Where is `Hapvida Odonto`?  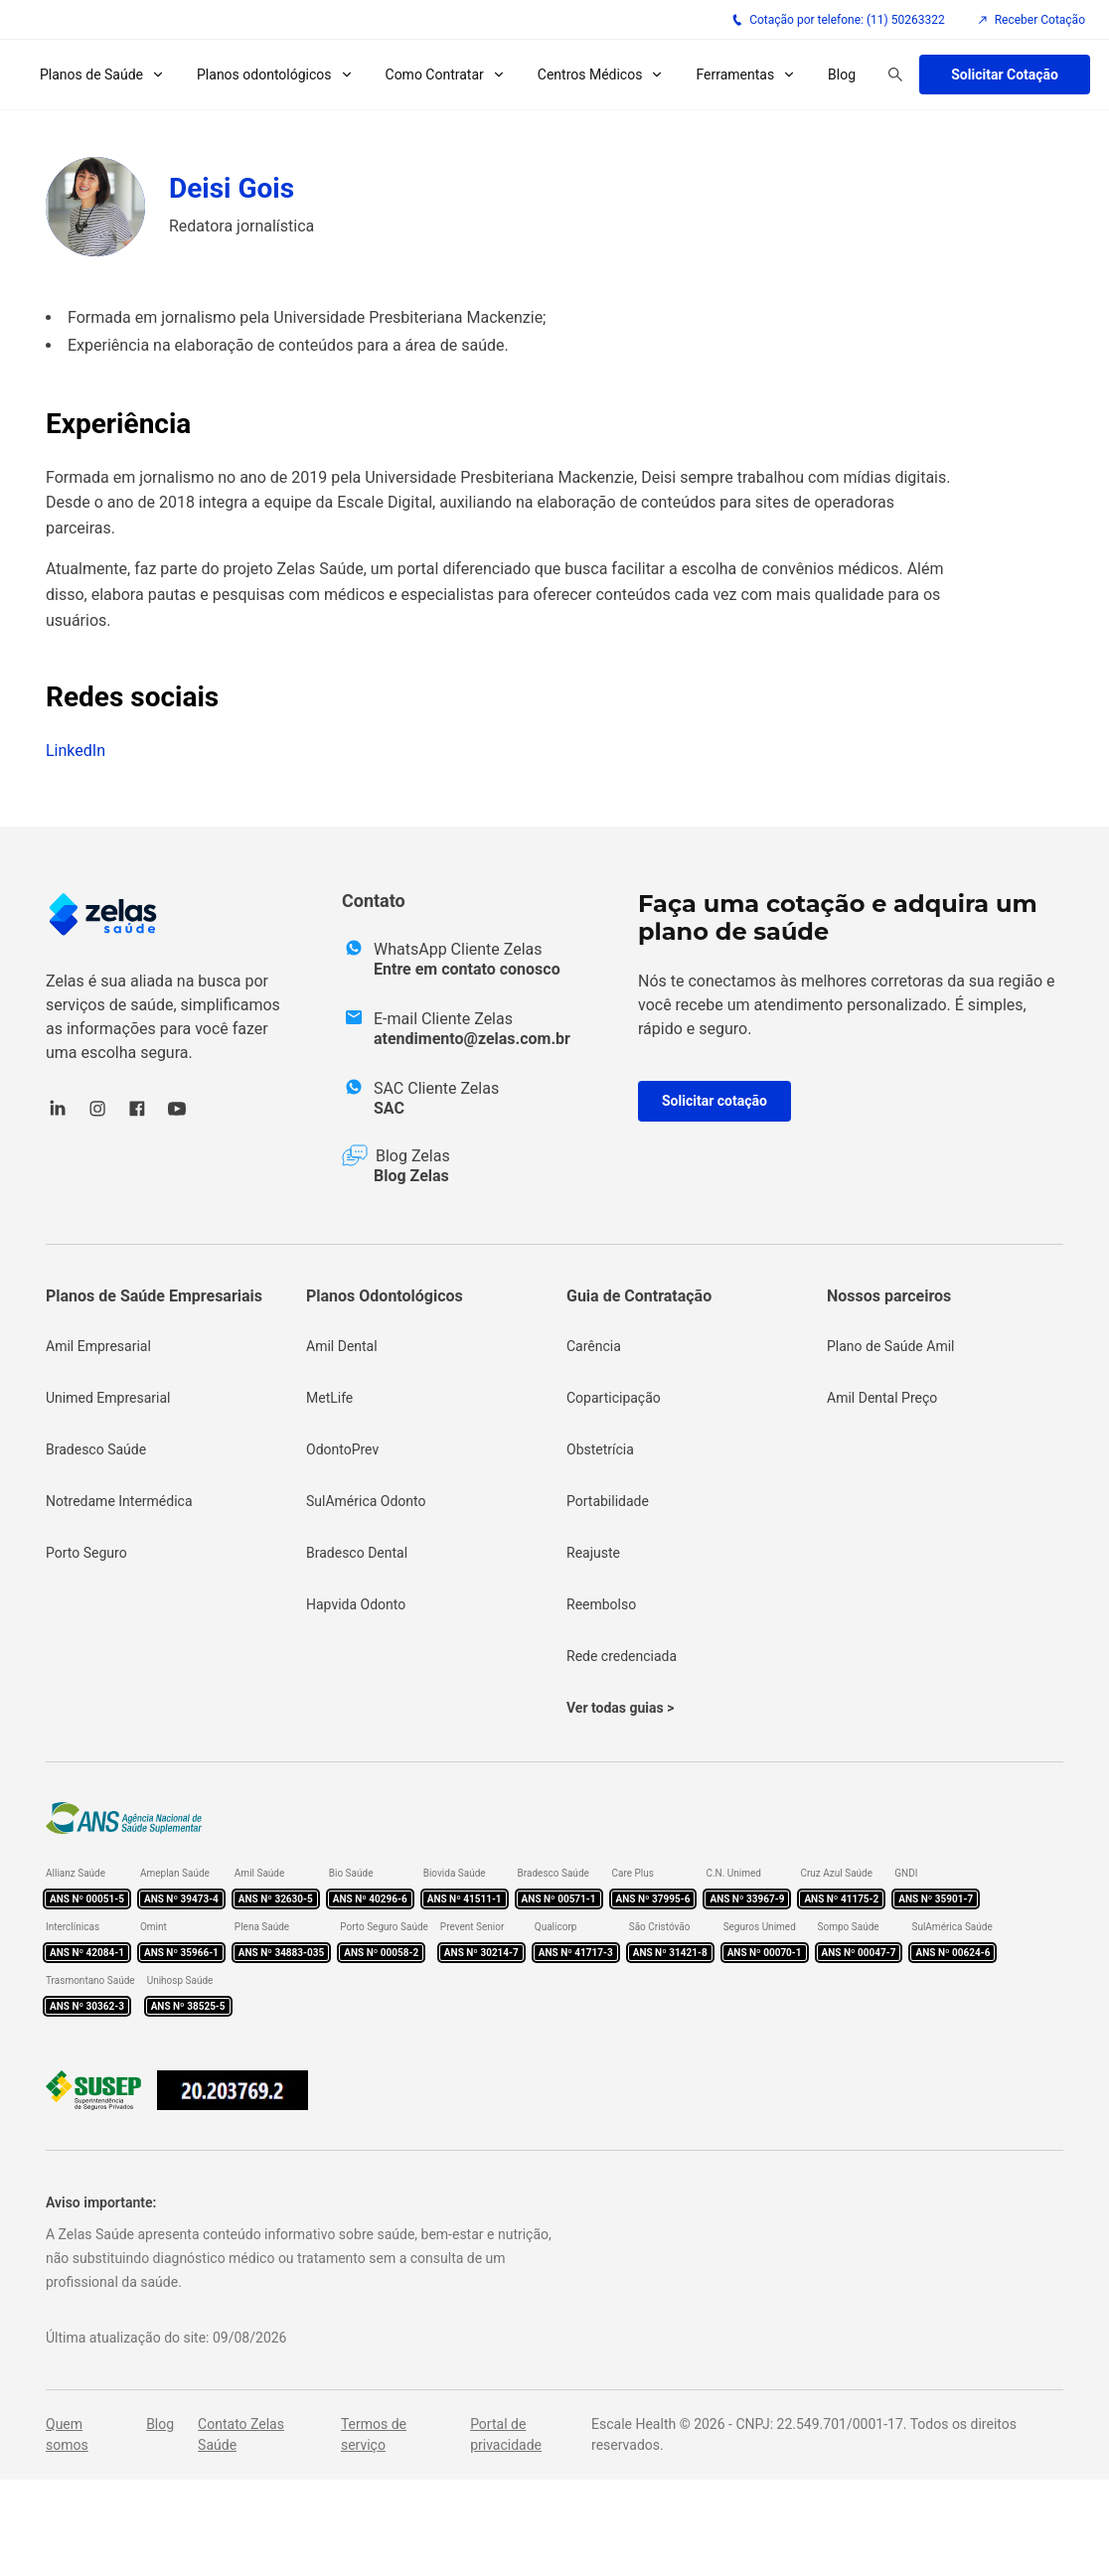
Hapvida Odonto is located at coordinates (355, 1604).